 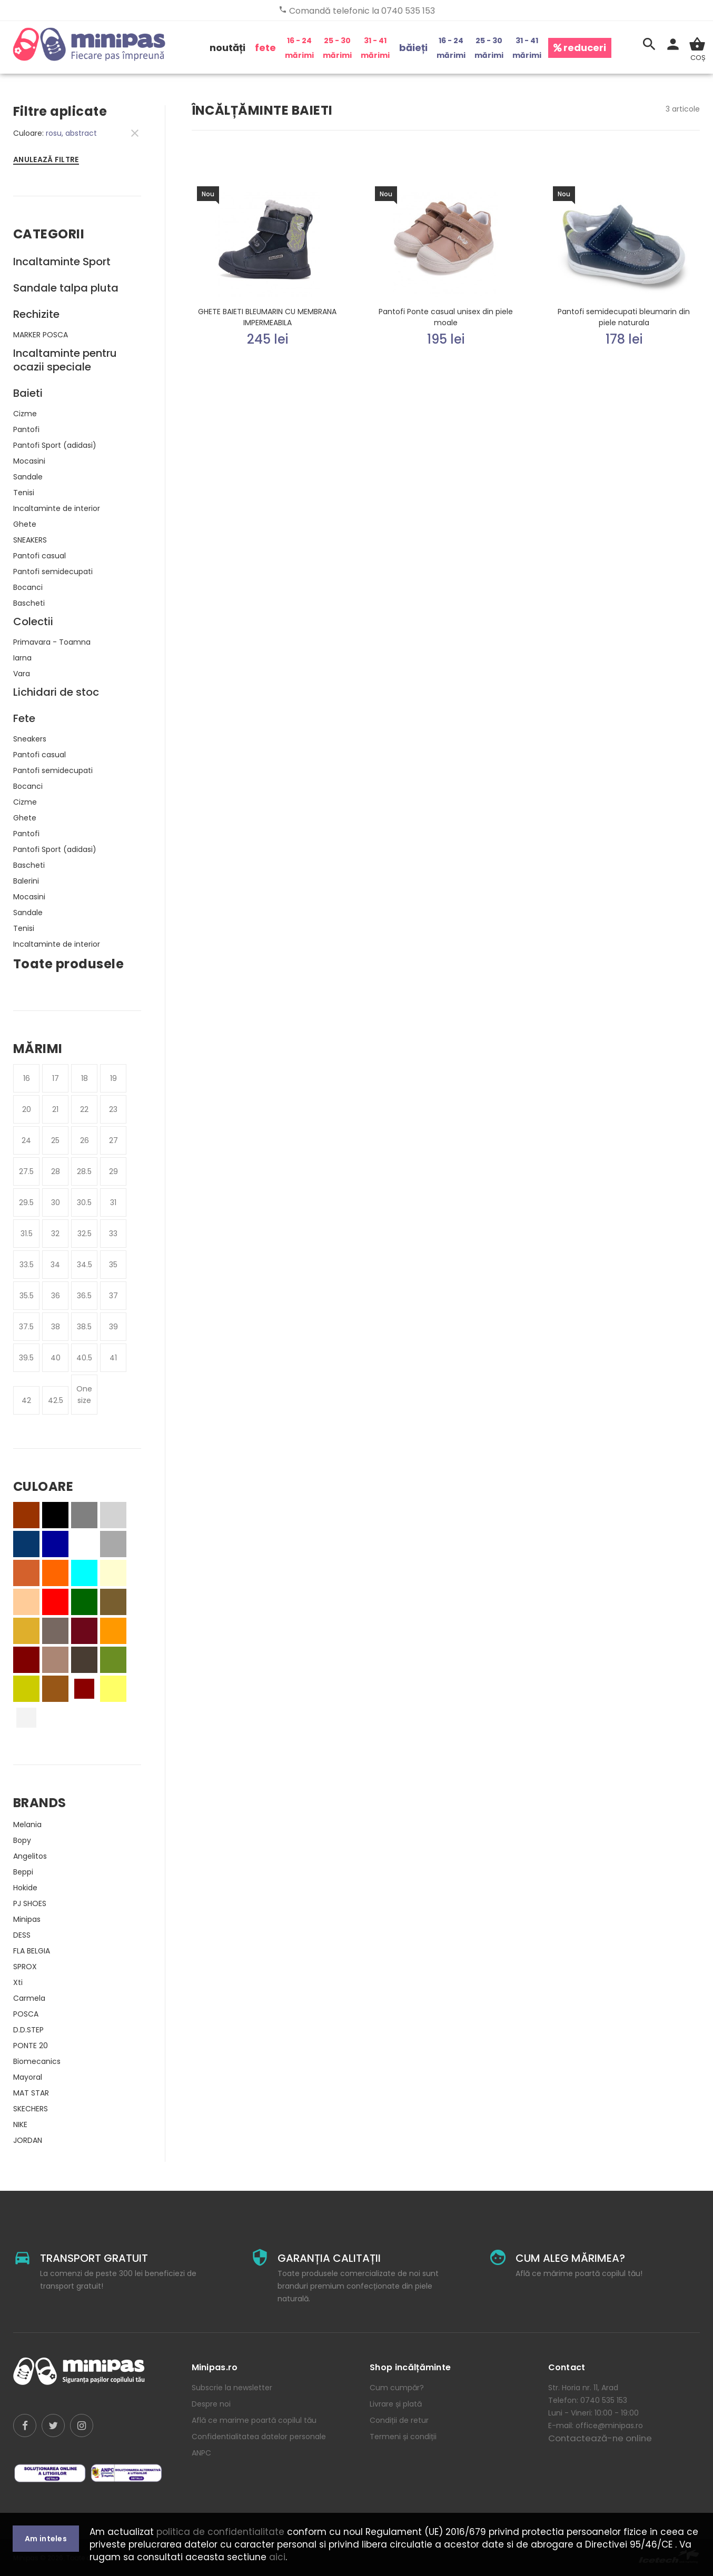 What do you see at coordinates (113, 1326) in the screenshot?
I see `39` at bounding box center [113, 1326].